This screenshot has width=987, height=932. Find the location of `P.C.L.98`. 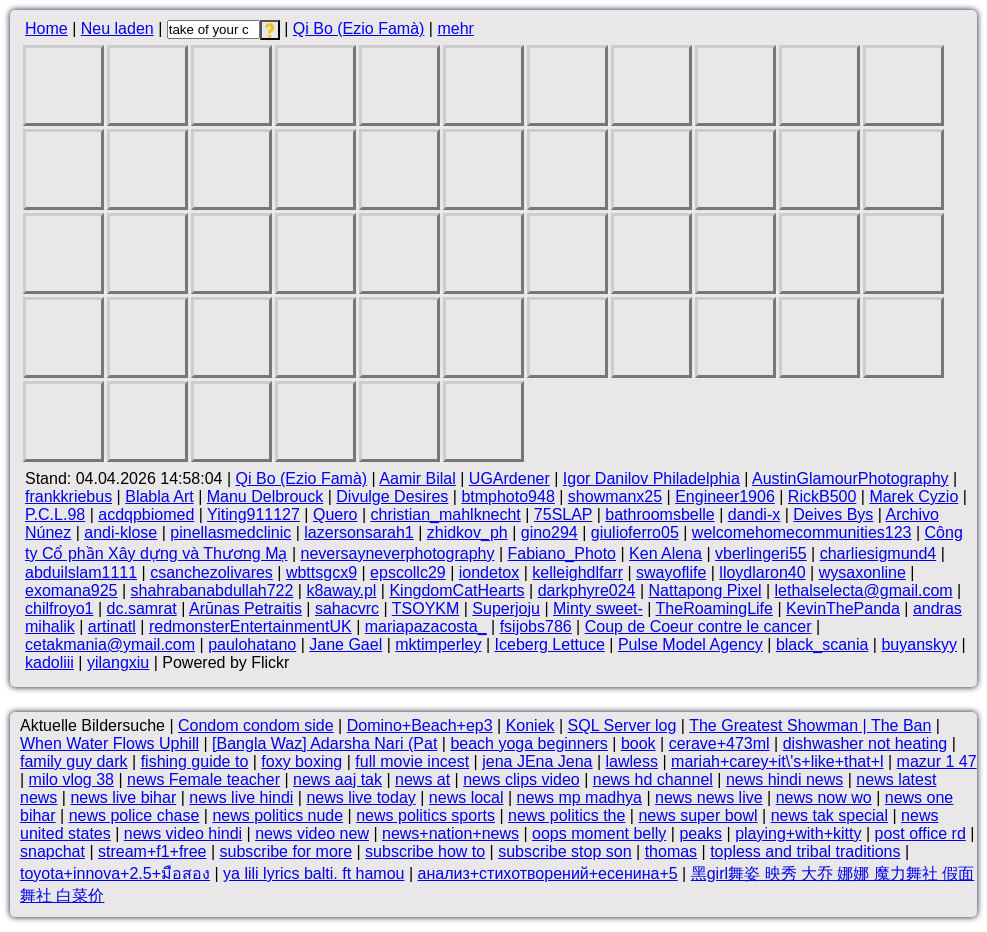

P.C.L.98 is located at coordinates (55, 514).